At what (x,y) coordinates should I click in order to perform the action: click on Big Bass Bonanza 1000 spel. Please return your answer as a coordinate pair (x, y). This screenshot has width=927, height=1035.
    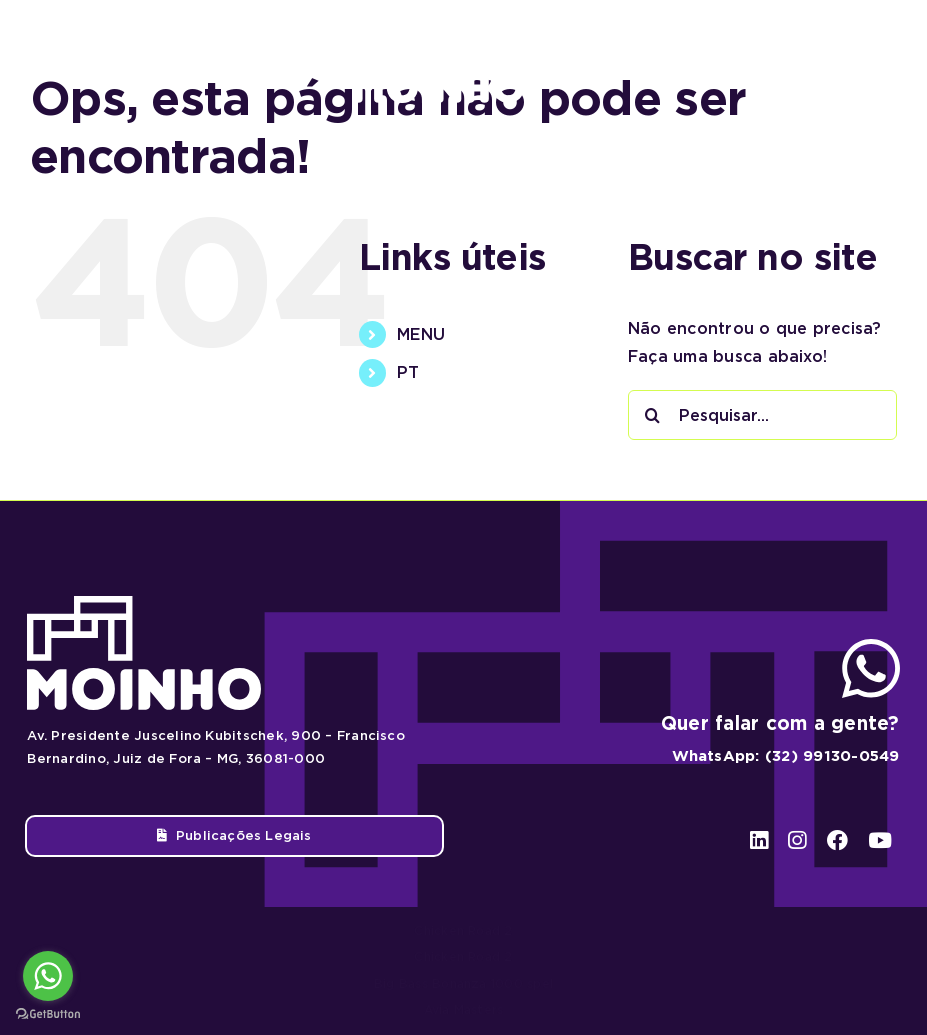
    Looking at the image, I should click on (463, 983).